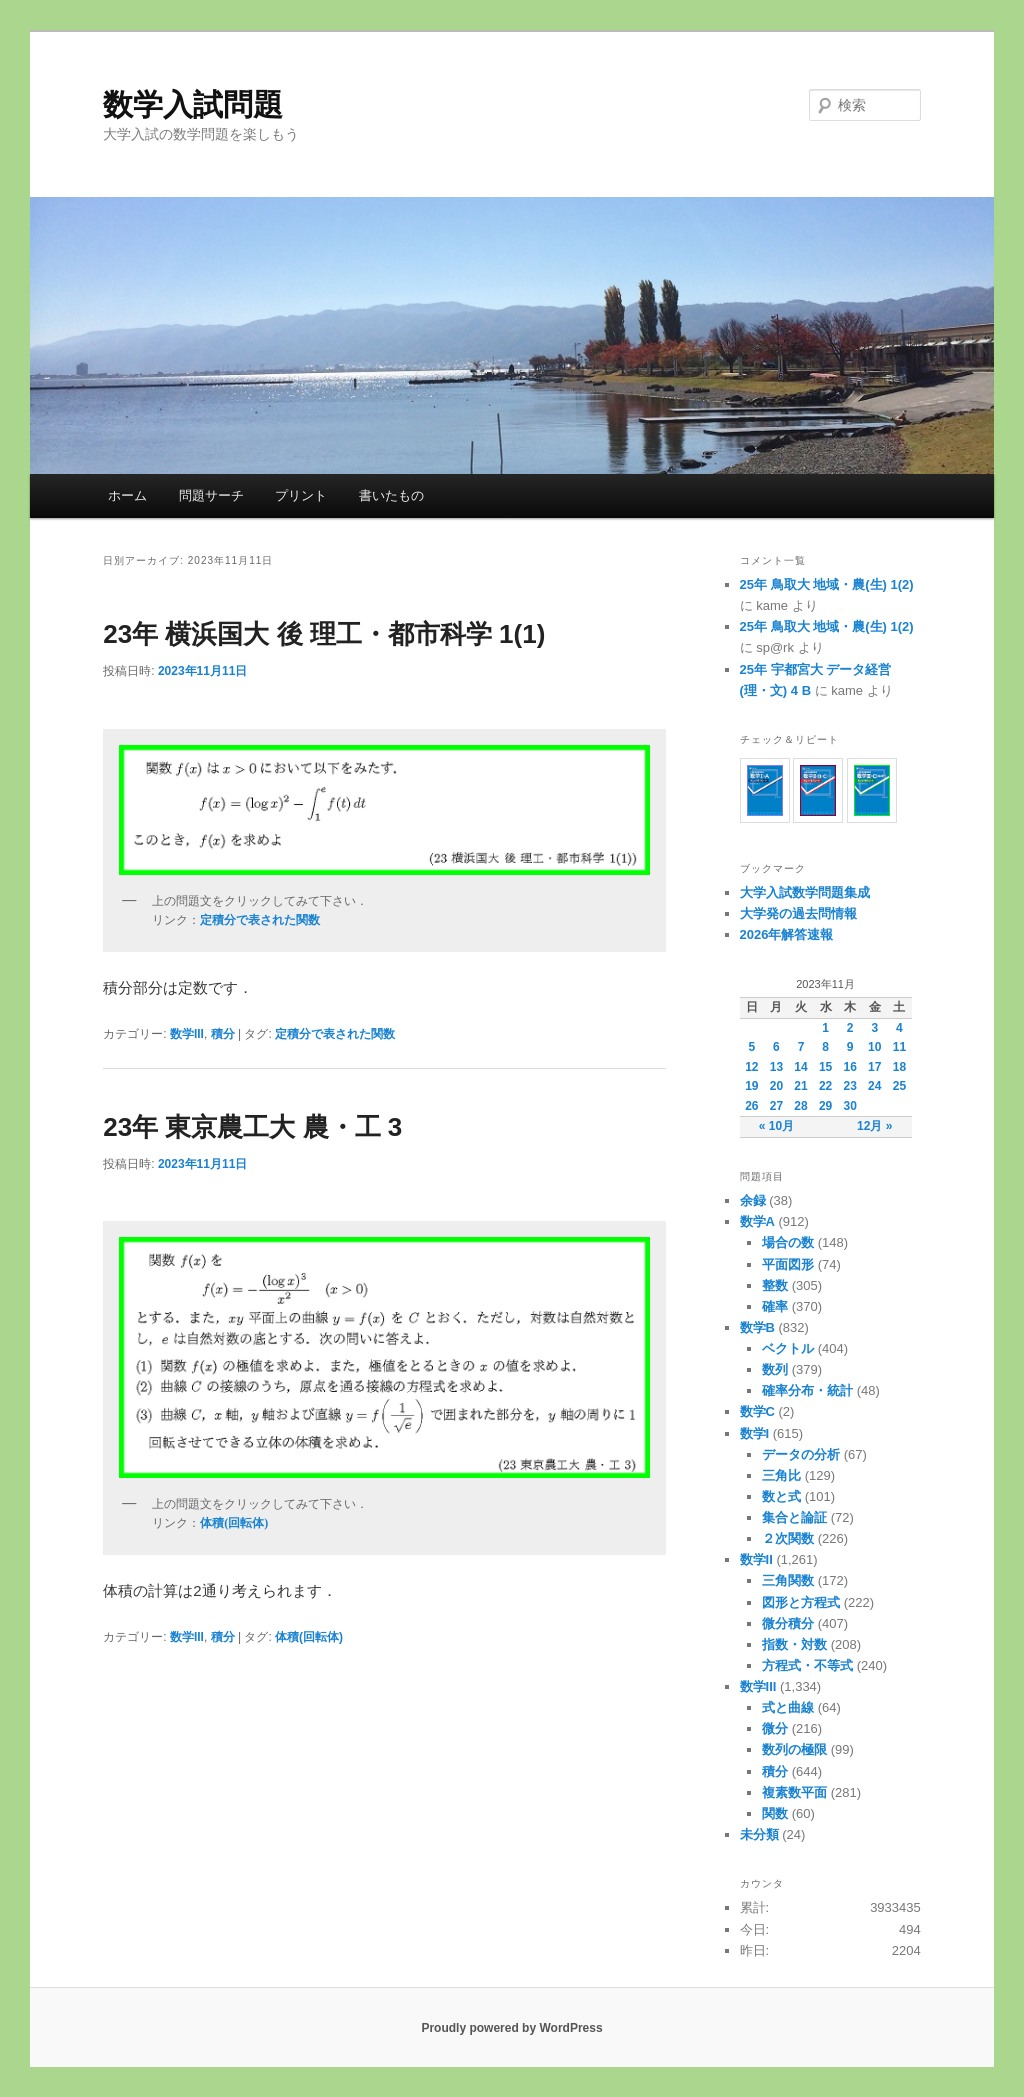 The image size is (1024, 2097). I want to click on 式と曲線, so click(788, 1707).